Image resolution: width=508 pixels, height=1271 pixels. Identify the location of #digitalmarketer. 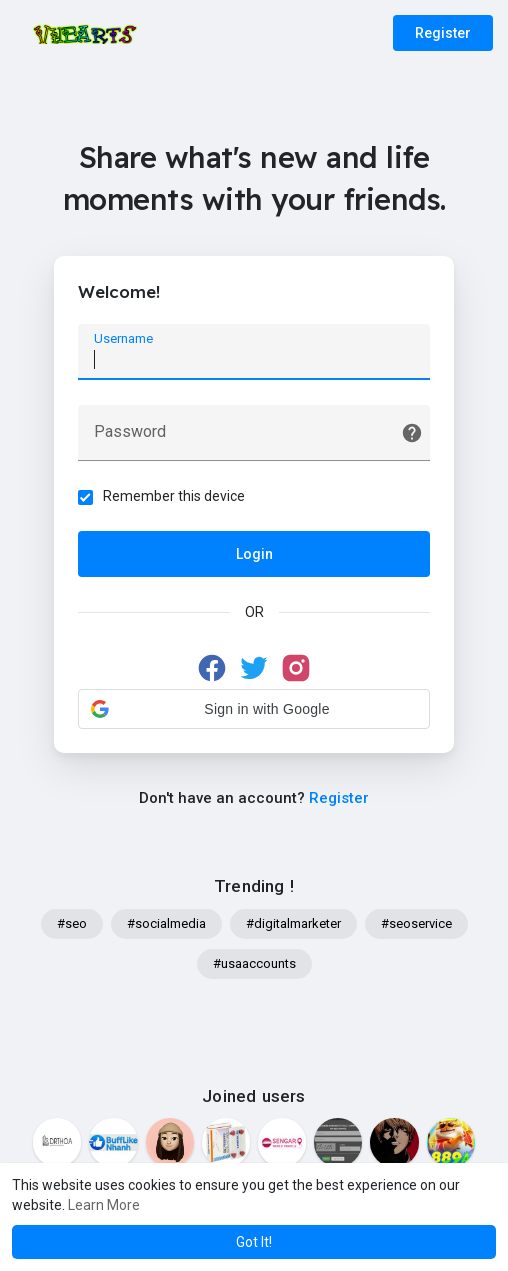
(293, 925).